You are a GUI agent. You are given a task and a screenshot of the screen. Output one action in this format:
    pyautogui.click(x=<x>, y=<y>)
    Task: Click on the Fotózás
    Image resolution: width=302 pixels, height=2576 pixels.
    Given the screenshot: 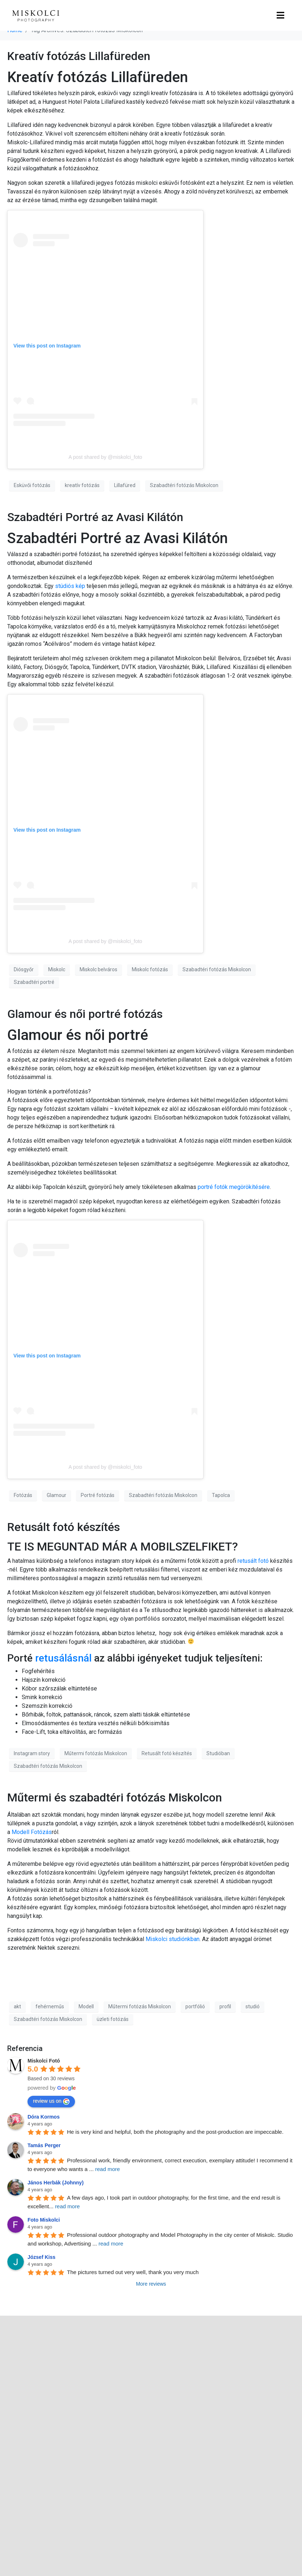 What is the action you would take?
    pyautogui.click(x=23, y=1495)
    